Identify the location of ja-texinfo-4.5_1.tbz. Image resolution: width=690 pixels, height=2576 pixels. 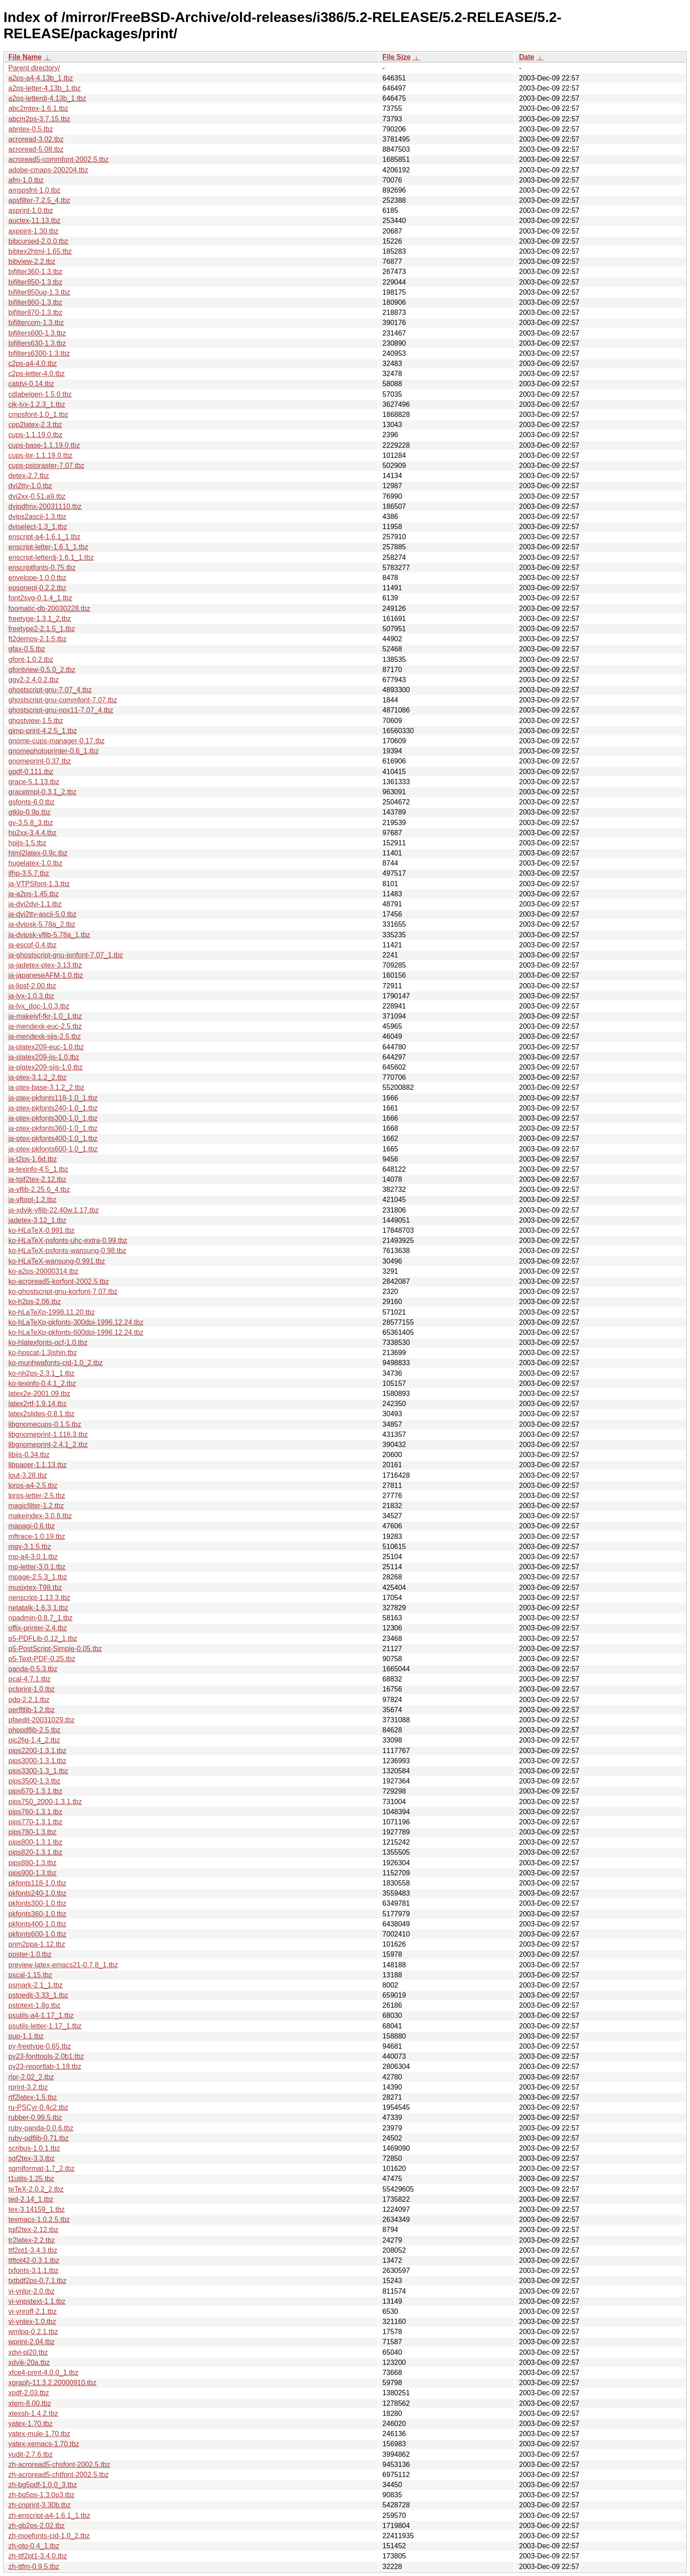
(38, 1169).